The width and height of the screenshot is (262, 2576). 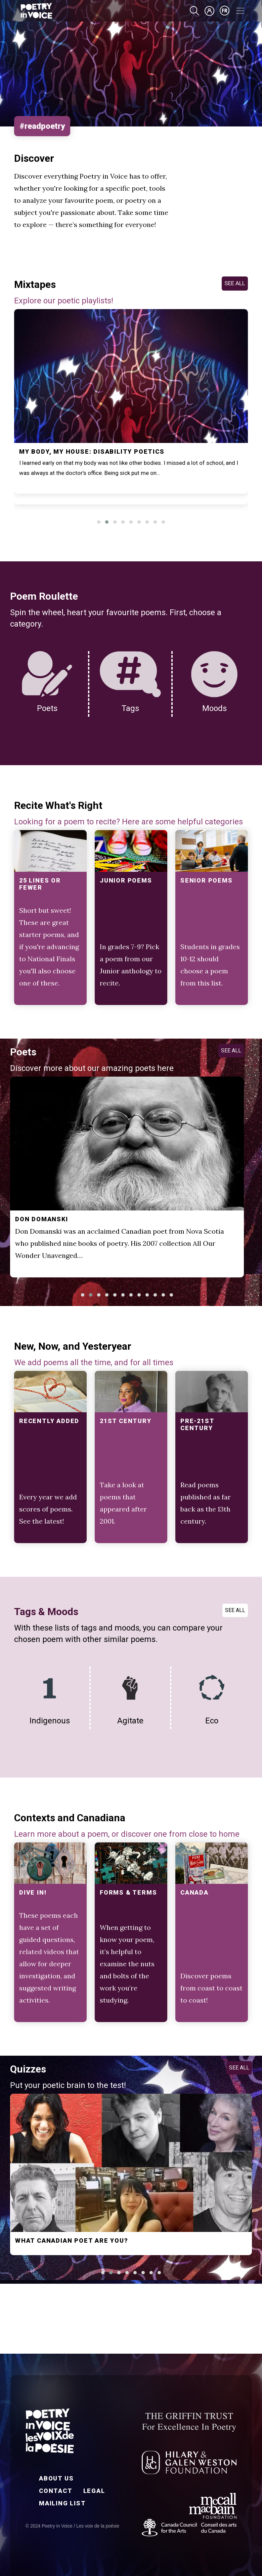 I want to click on About Us, so click(x=56, y=2478).